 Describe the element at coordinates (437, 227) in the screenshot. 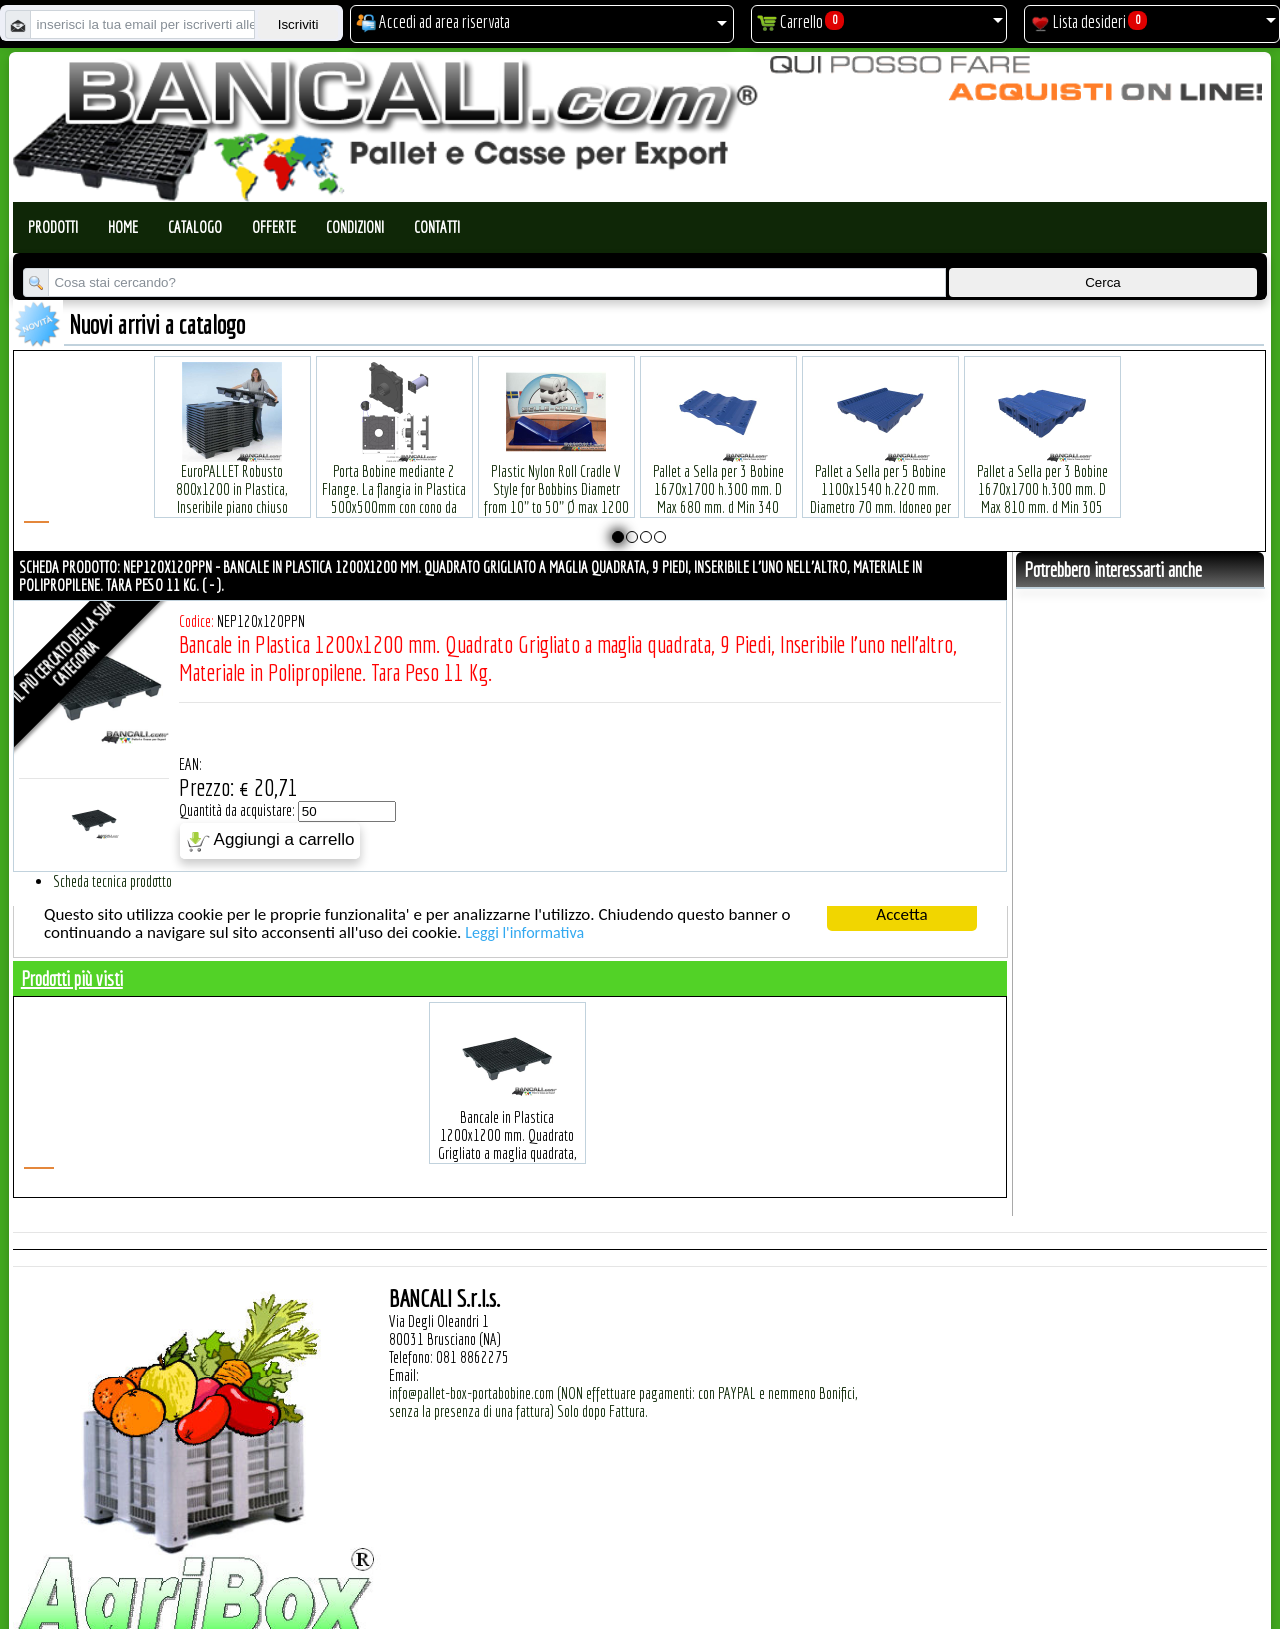

I see `Contatti` at that location.